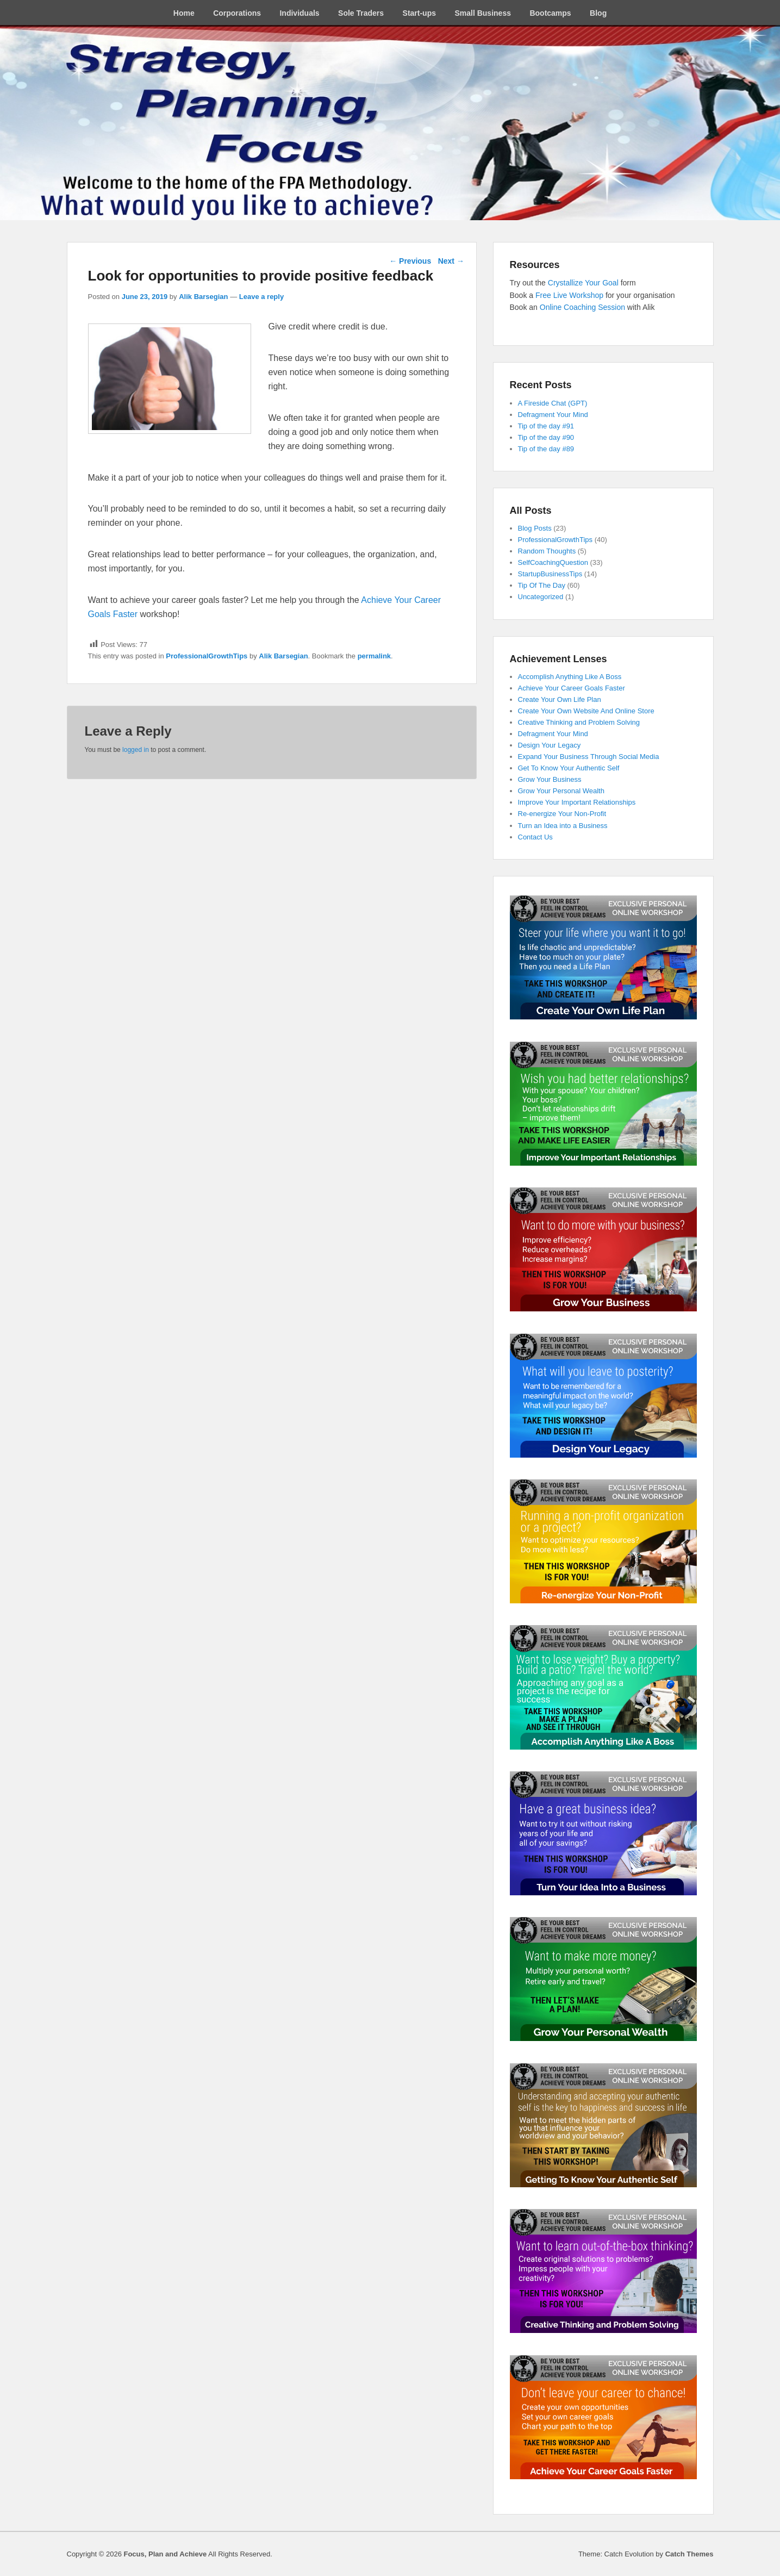 The image size is (780, 2576). Describe the element at coordinates (579, 722) in the screenshot. I see `Creative Thinking and Problem Solving` at that location.